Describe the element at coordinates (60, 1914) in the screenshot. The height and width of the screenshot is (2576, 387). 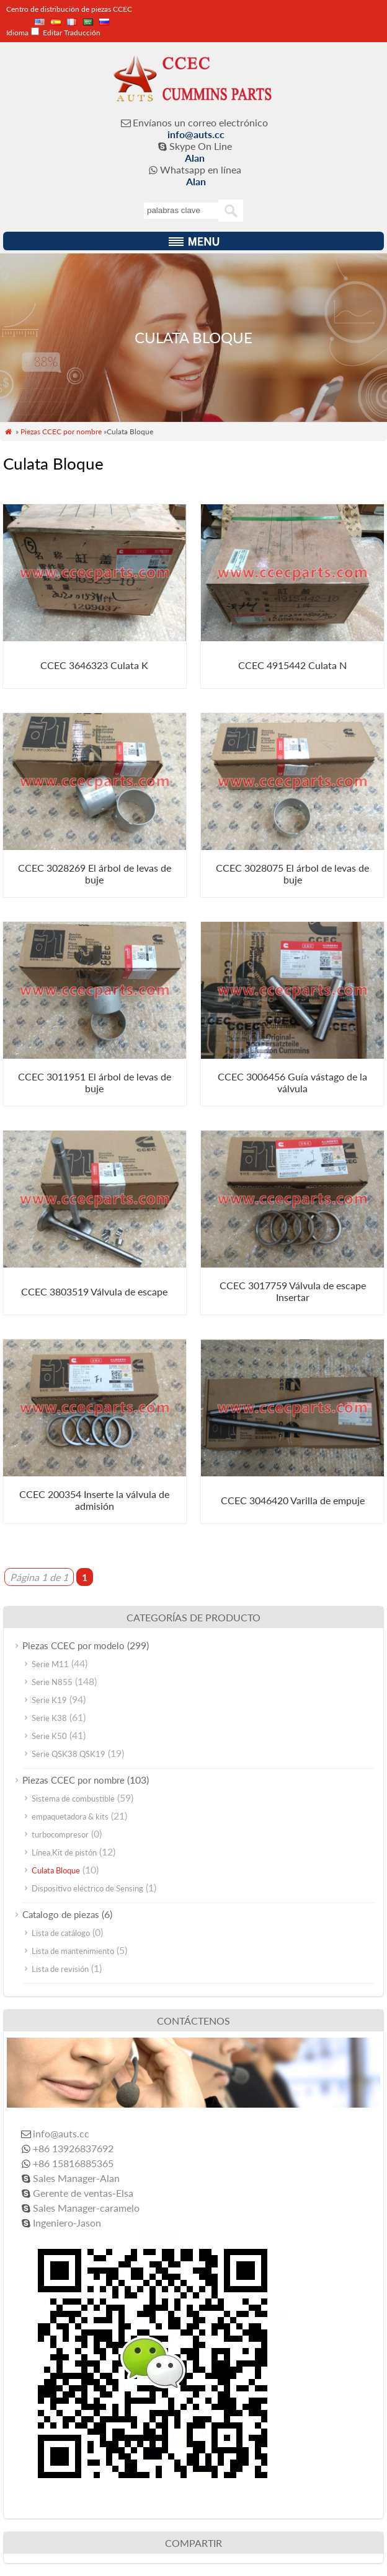
I see `Catalogo de piezas` at that location.